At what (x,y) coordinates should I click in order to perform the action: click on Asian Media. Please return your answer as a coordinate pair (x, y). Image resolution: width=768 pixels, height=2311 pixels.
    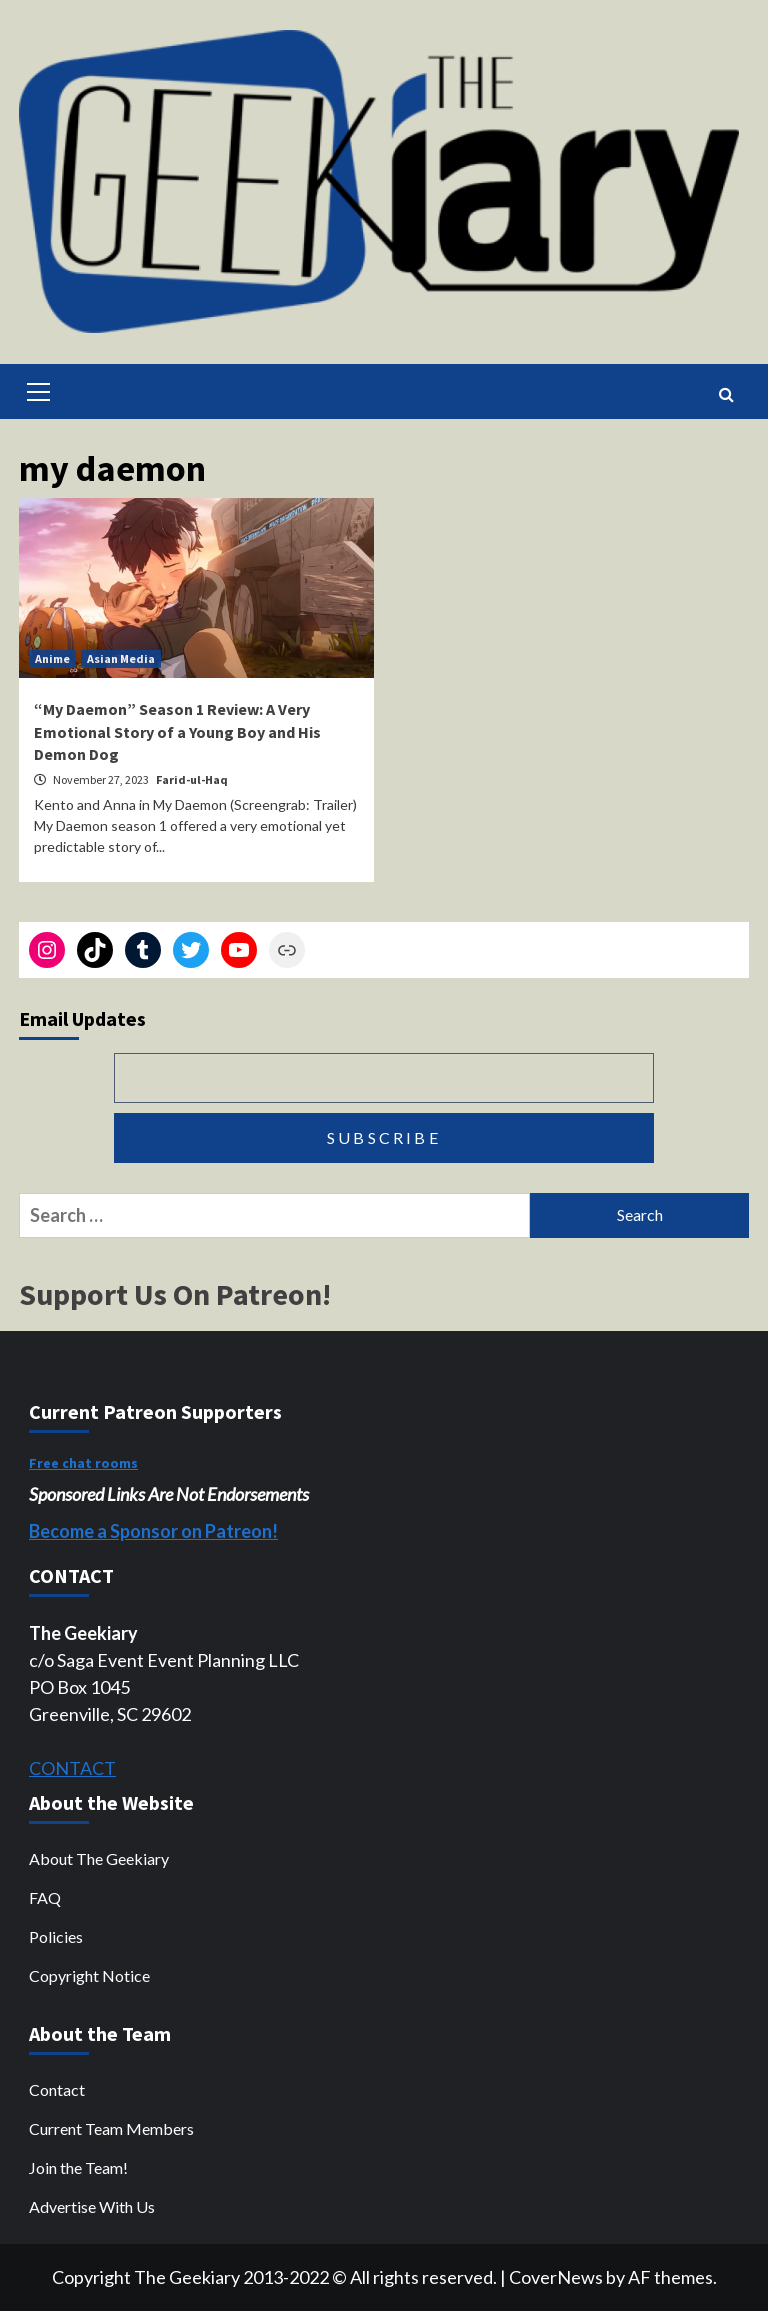
    Looking at the image, I should click on (121, 658).